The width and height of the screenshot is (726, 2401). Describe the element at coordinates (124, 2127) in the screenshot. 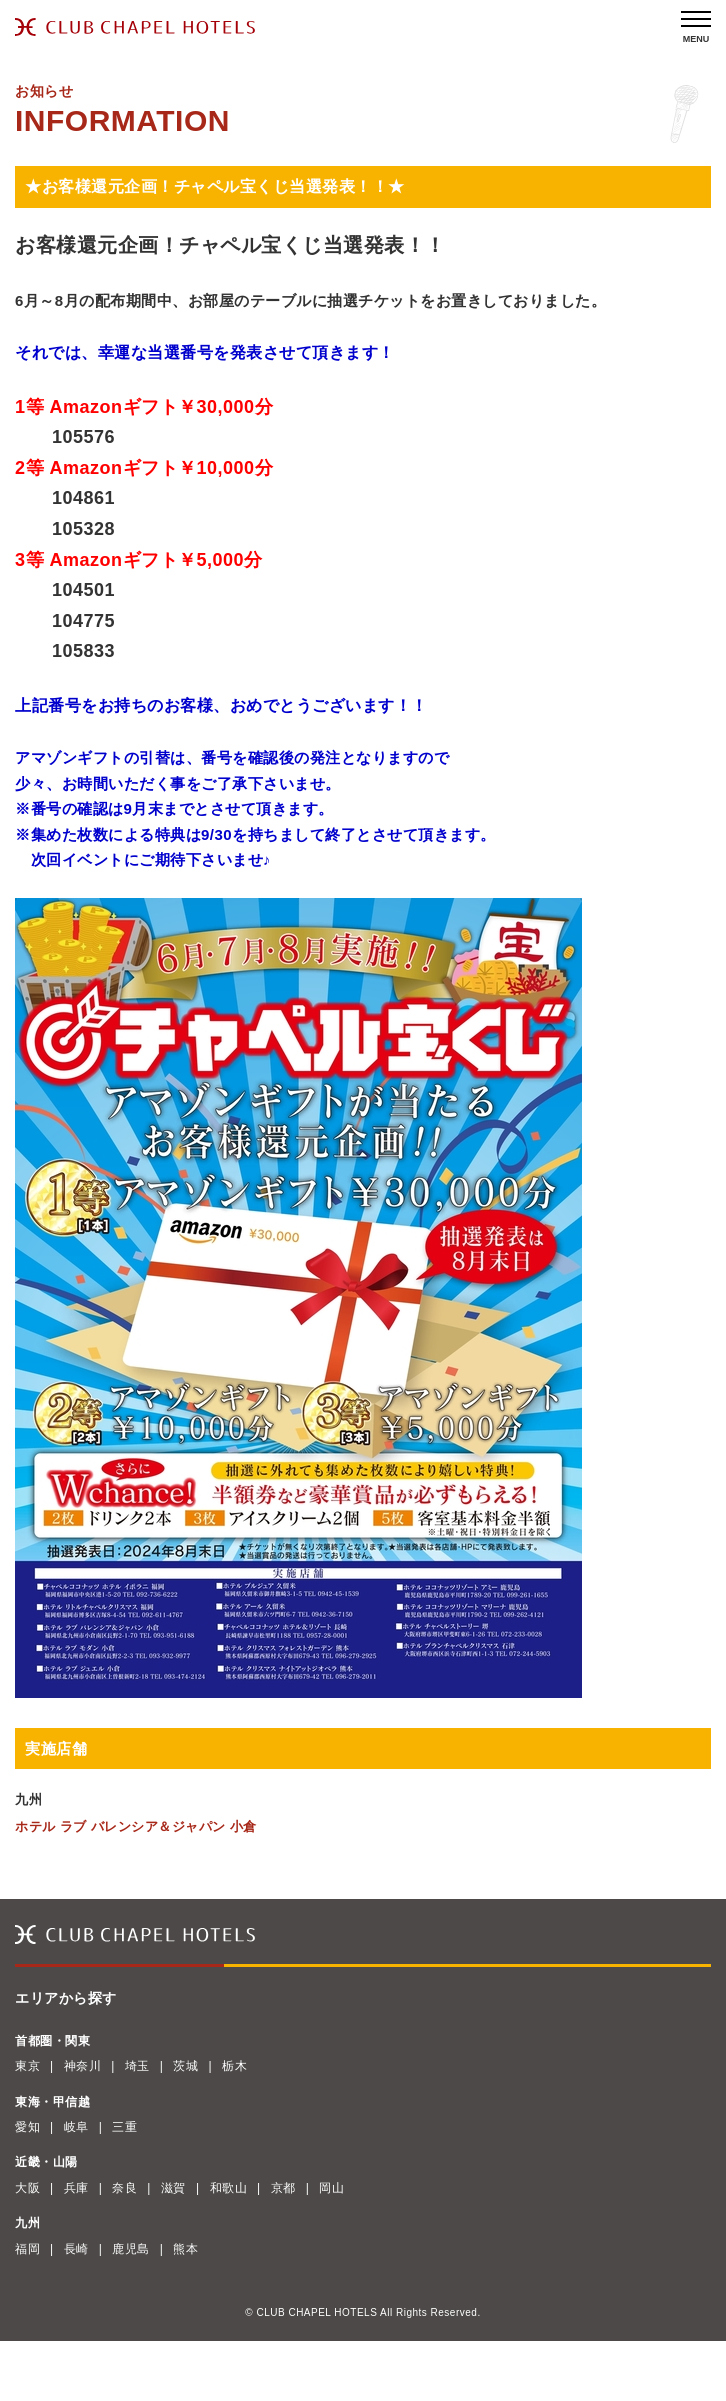

I see `三重` at that location.